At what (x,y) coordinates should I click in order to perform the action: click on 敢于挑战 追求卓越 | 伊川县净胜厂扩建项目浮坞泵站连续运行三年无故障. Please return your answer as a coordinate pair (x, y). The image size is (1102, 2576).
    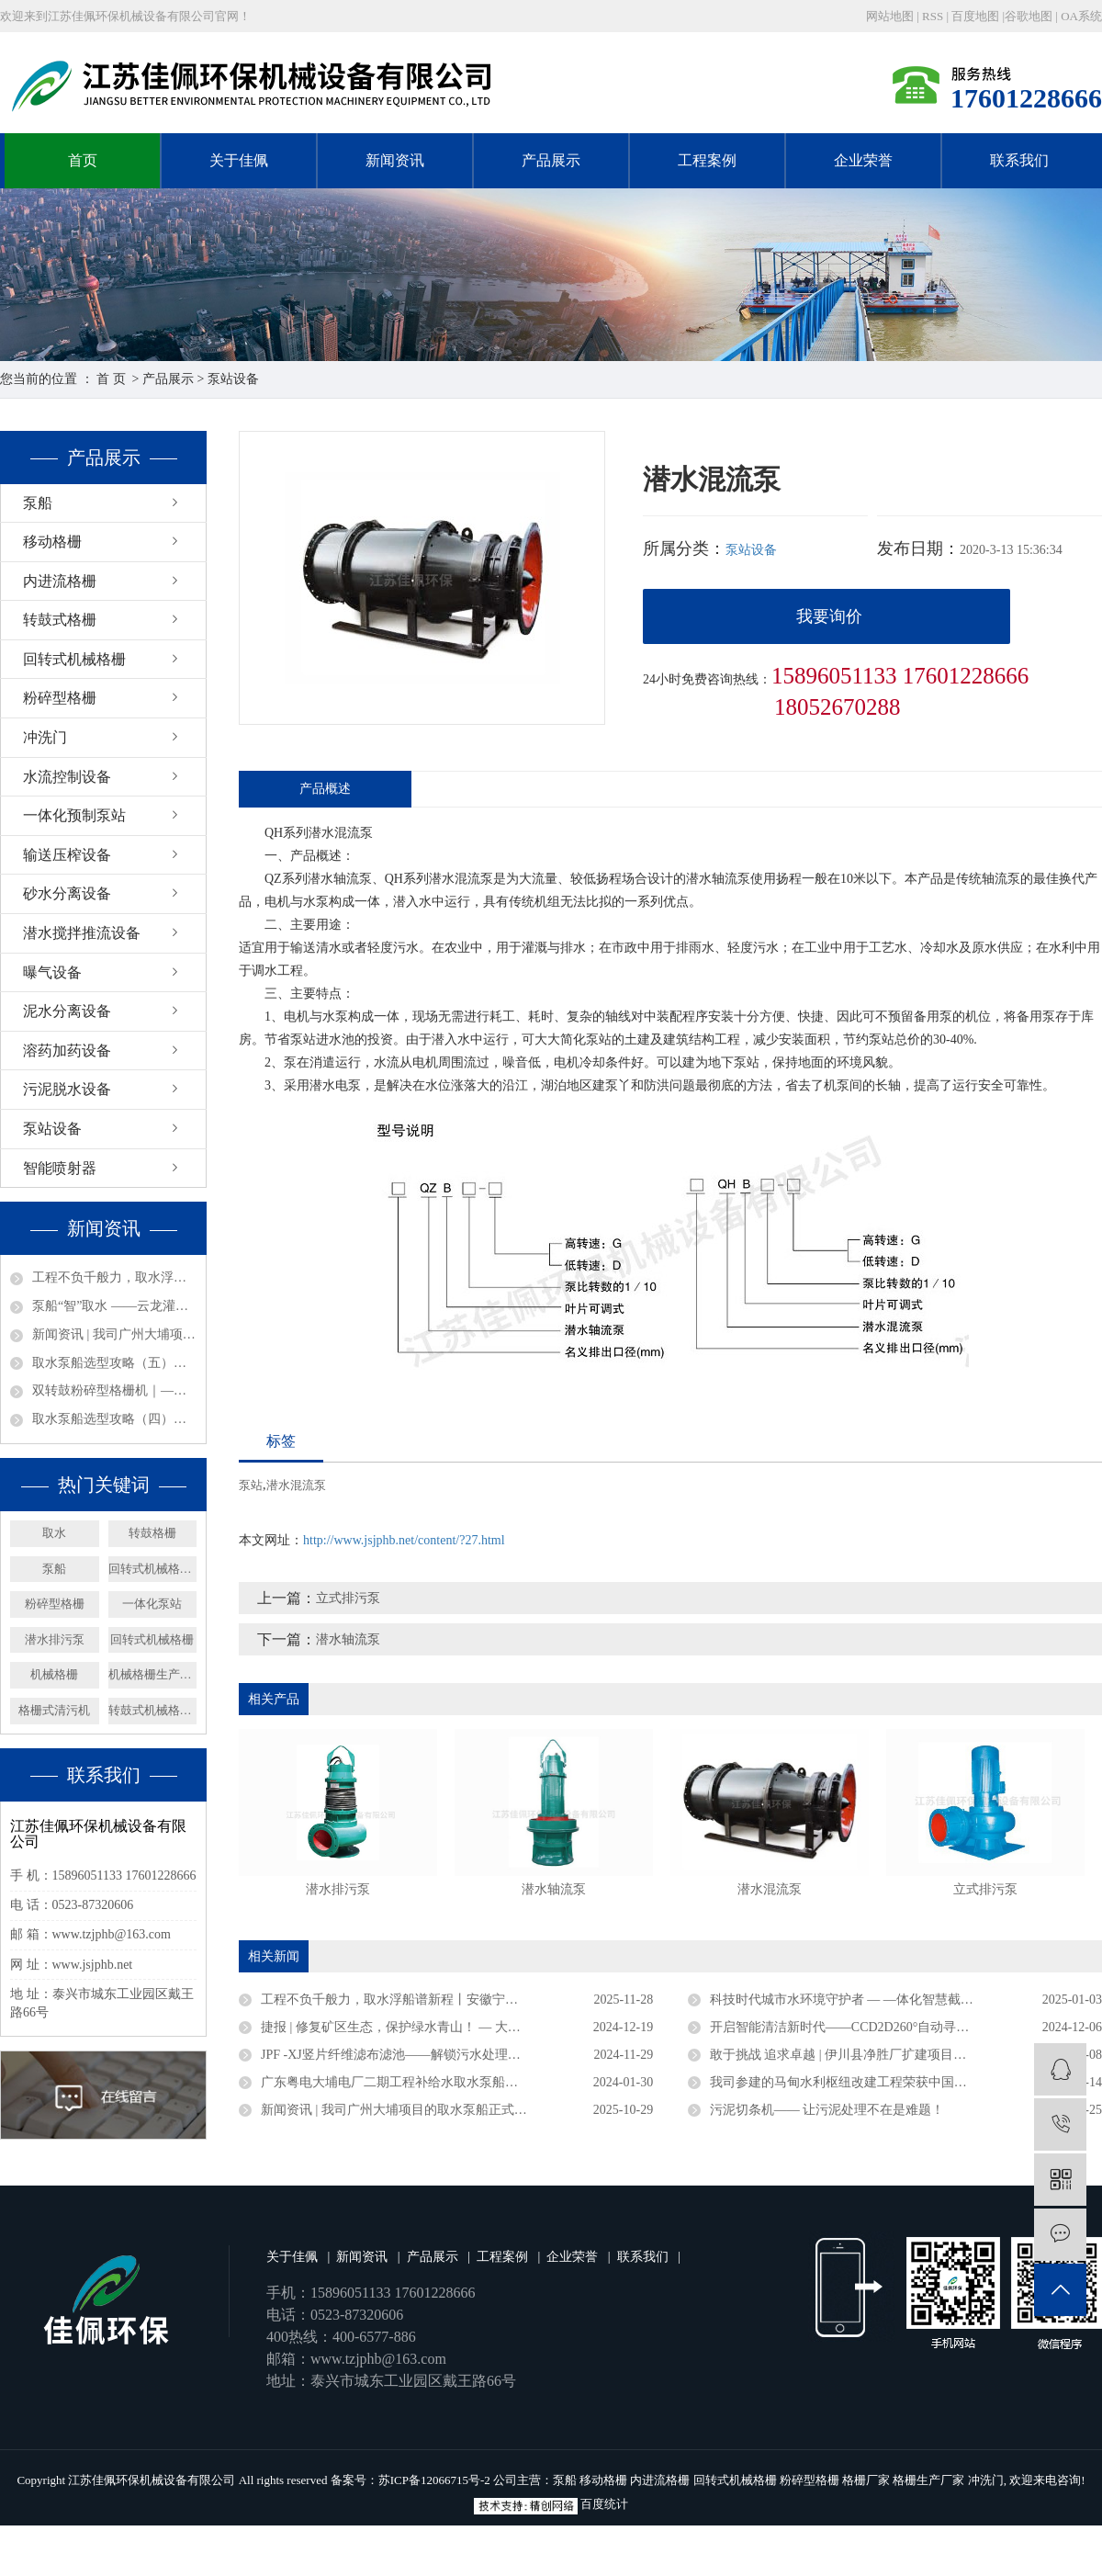
    Looking at the image, I should click on (906, 2055).